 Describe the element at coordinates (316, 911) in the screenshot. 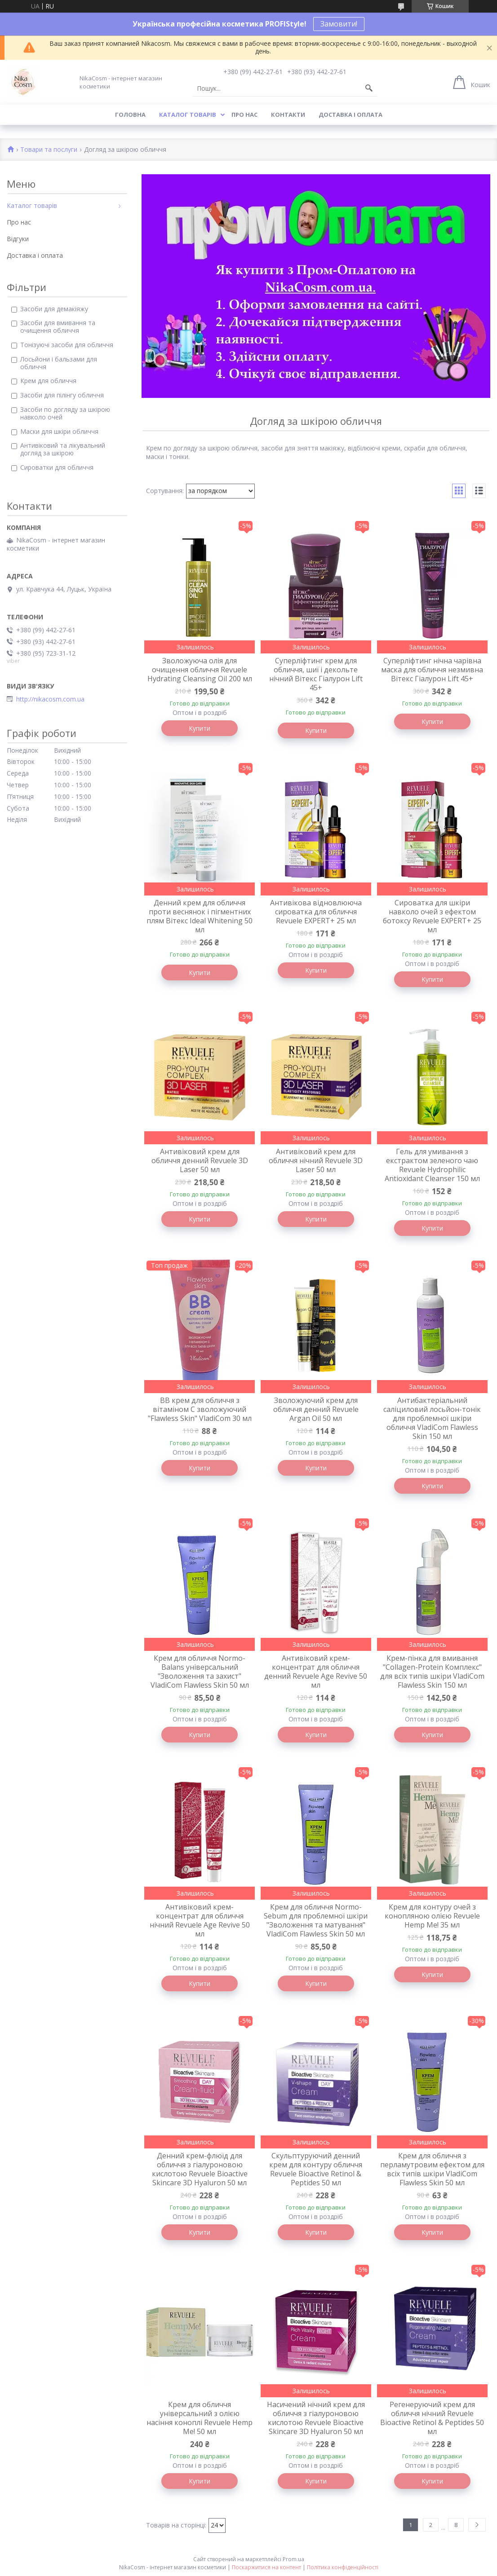

I see `Антивікова відновлююча сироватка для обличчя Revuele EXPERT+ 25 мл` at that location.